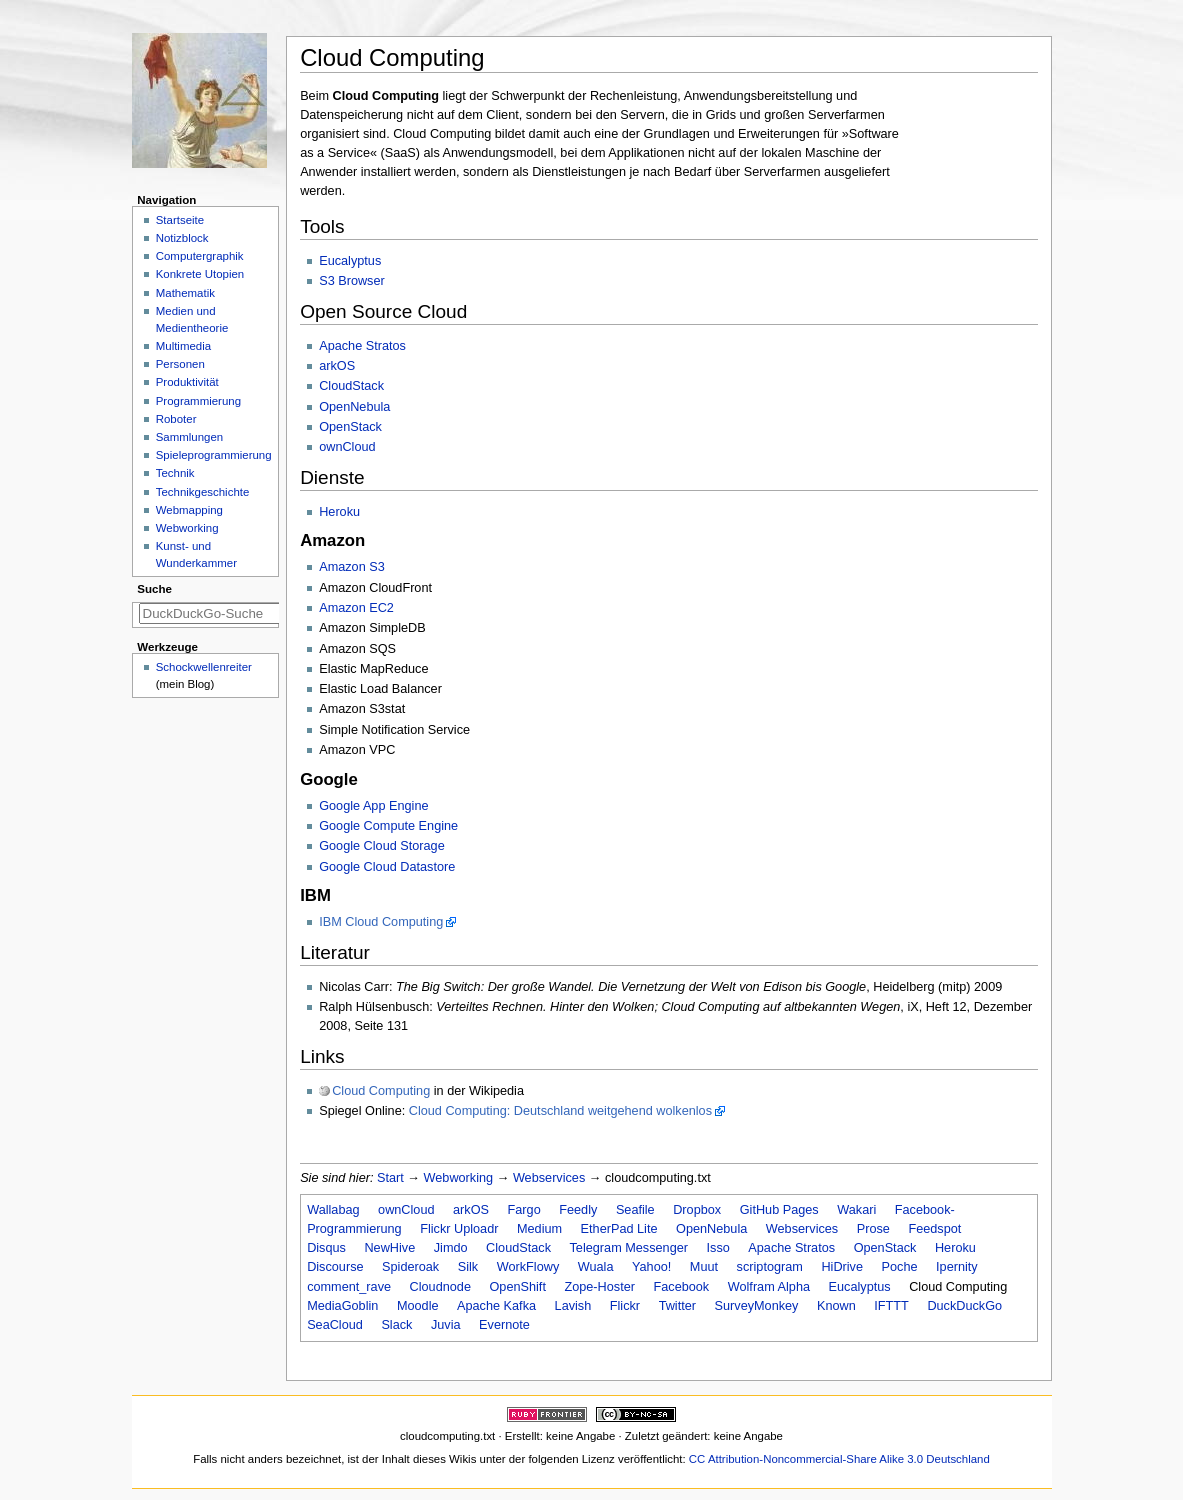 The height and width of the screenshot is (1500, 1183). What do you see at coordinates (187, 382) in the screenshot?
I see `Produktivität` at bounding box center [187, 382].